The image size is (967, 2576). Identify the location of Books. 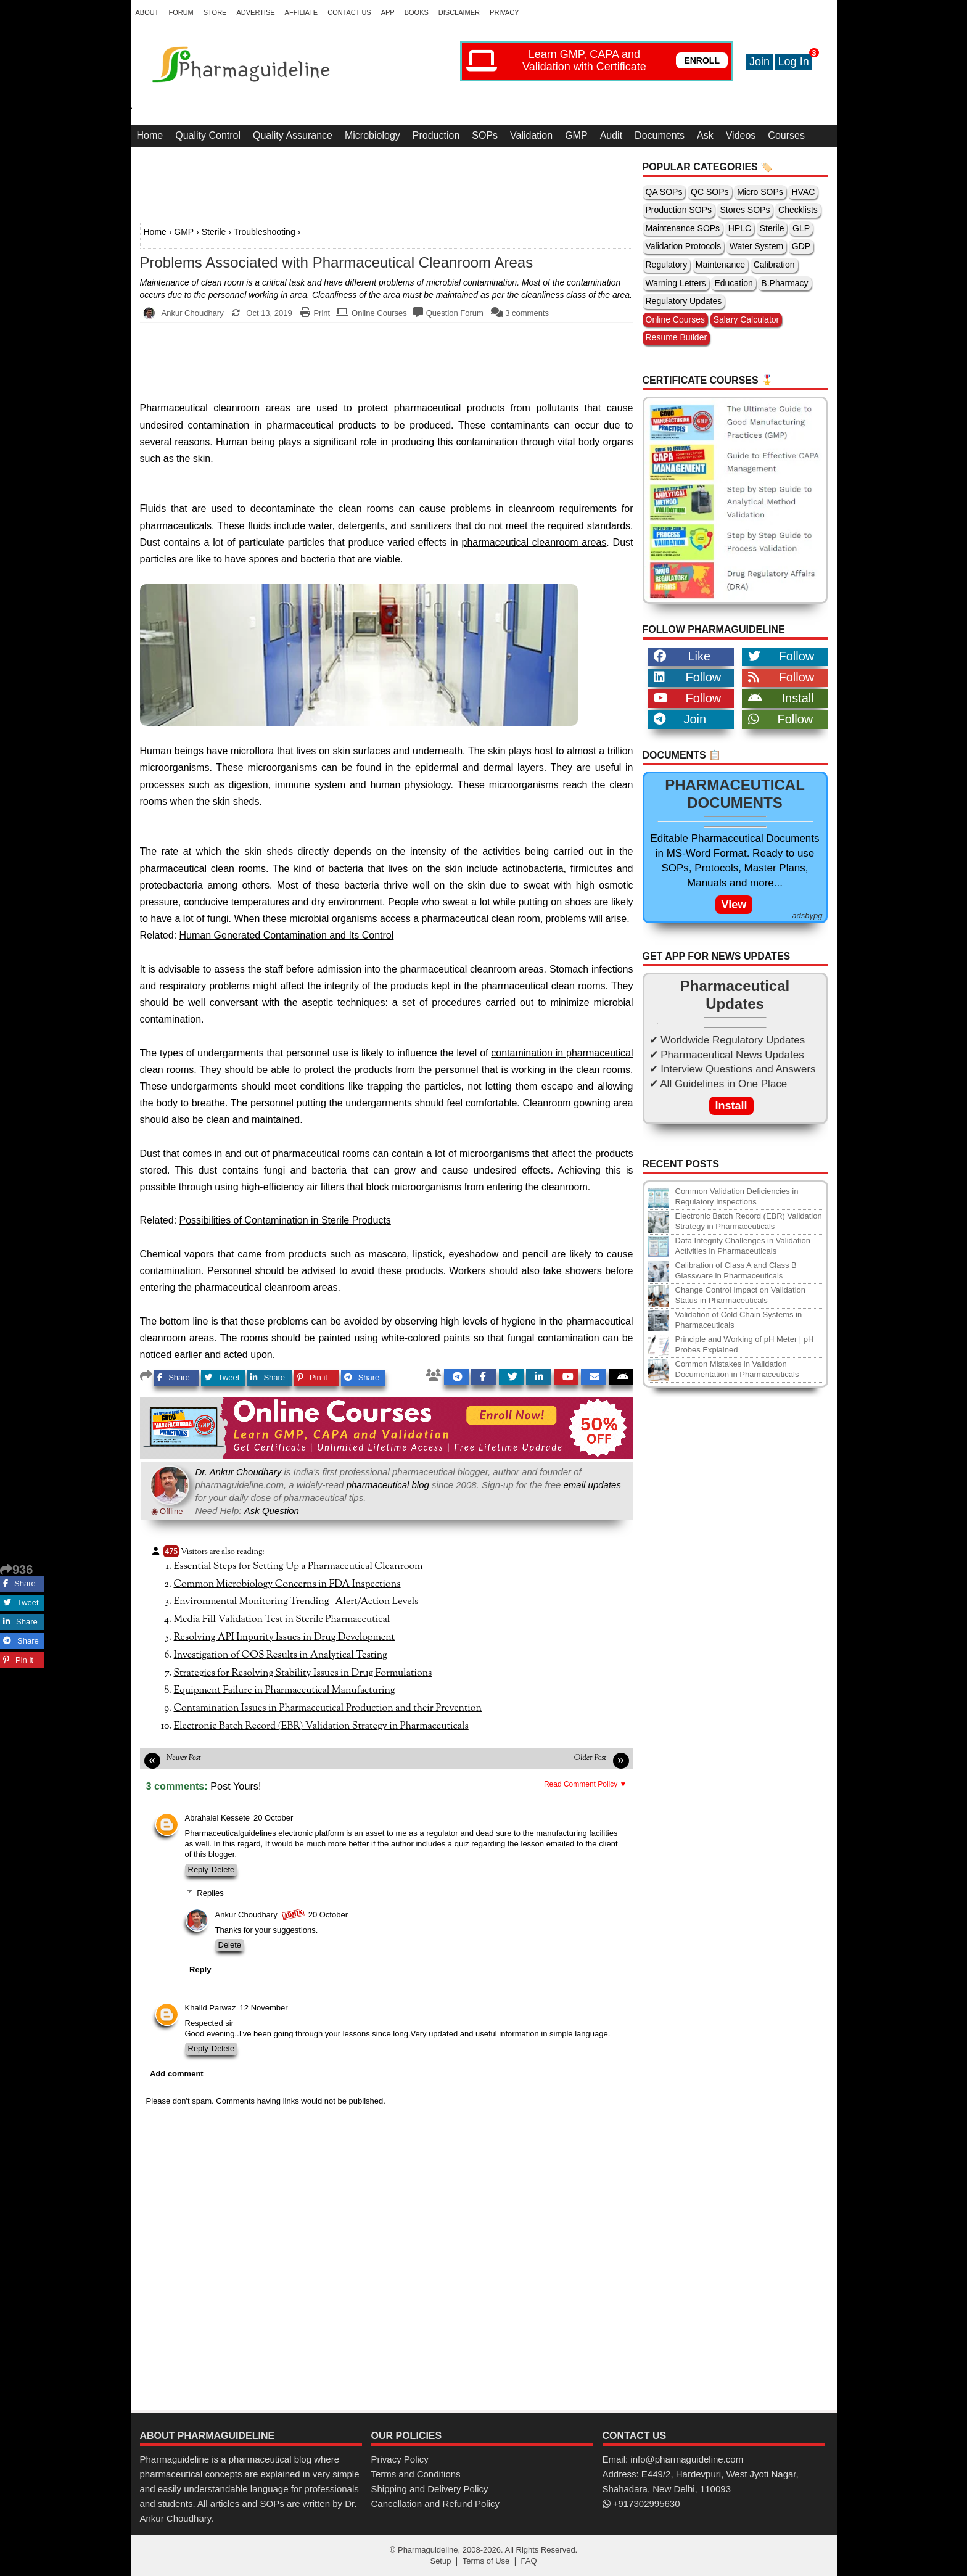
(417, 12).